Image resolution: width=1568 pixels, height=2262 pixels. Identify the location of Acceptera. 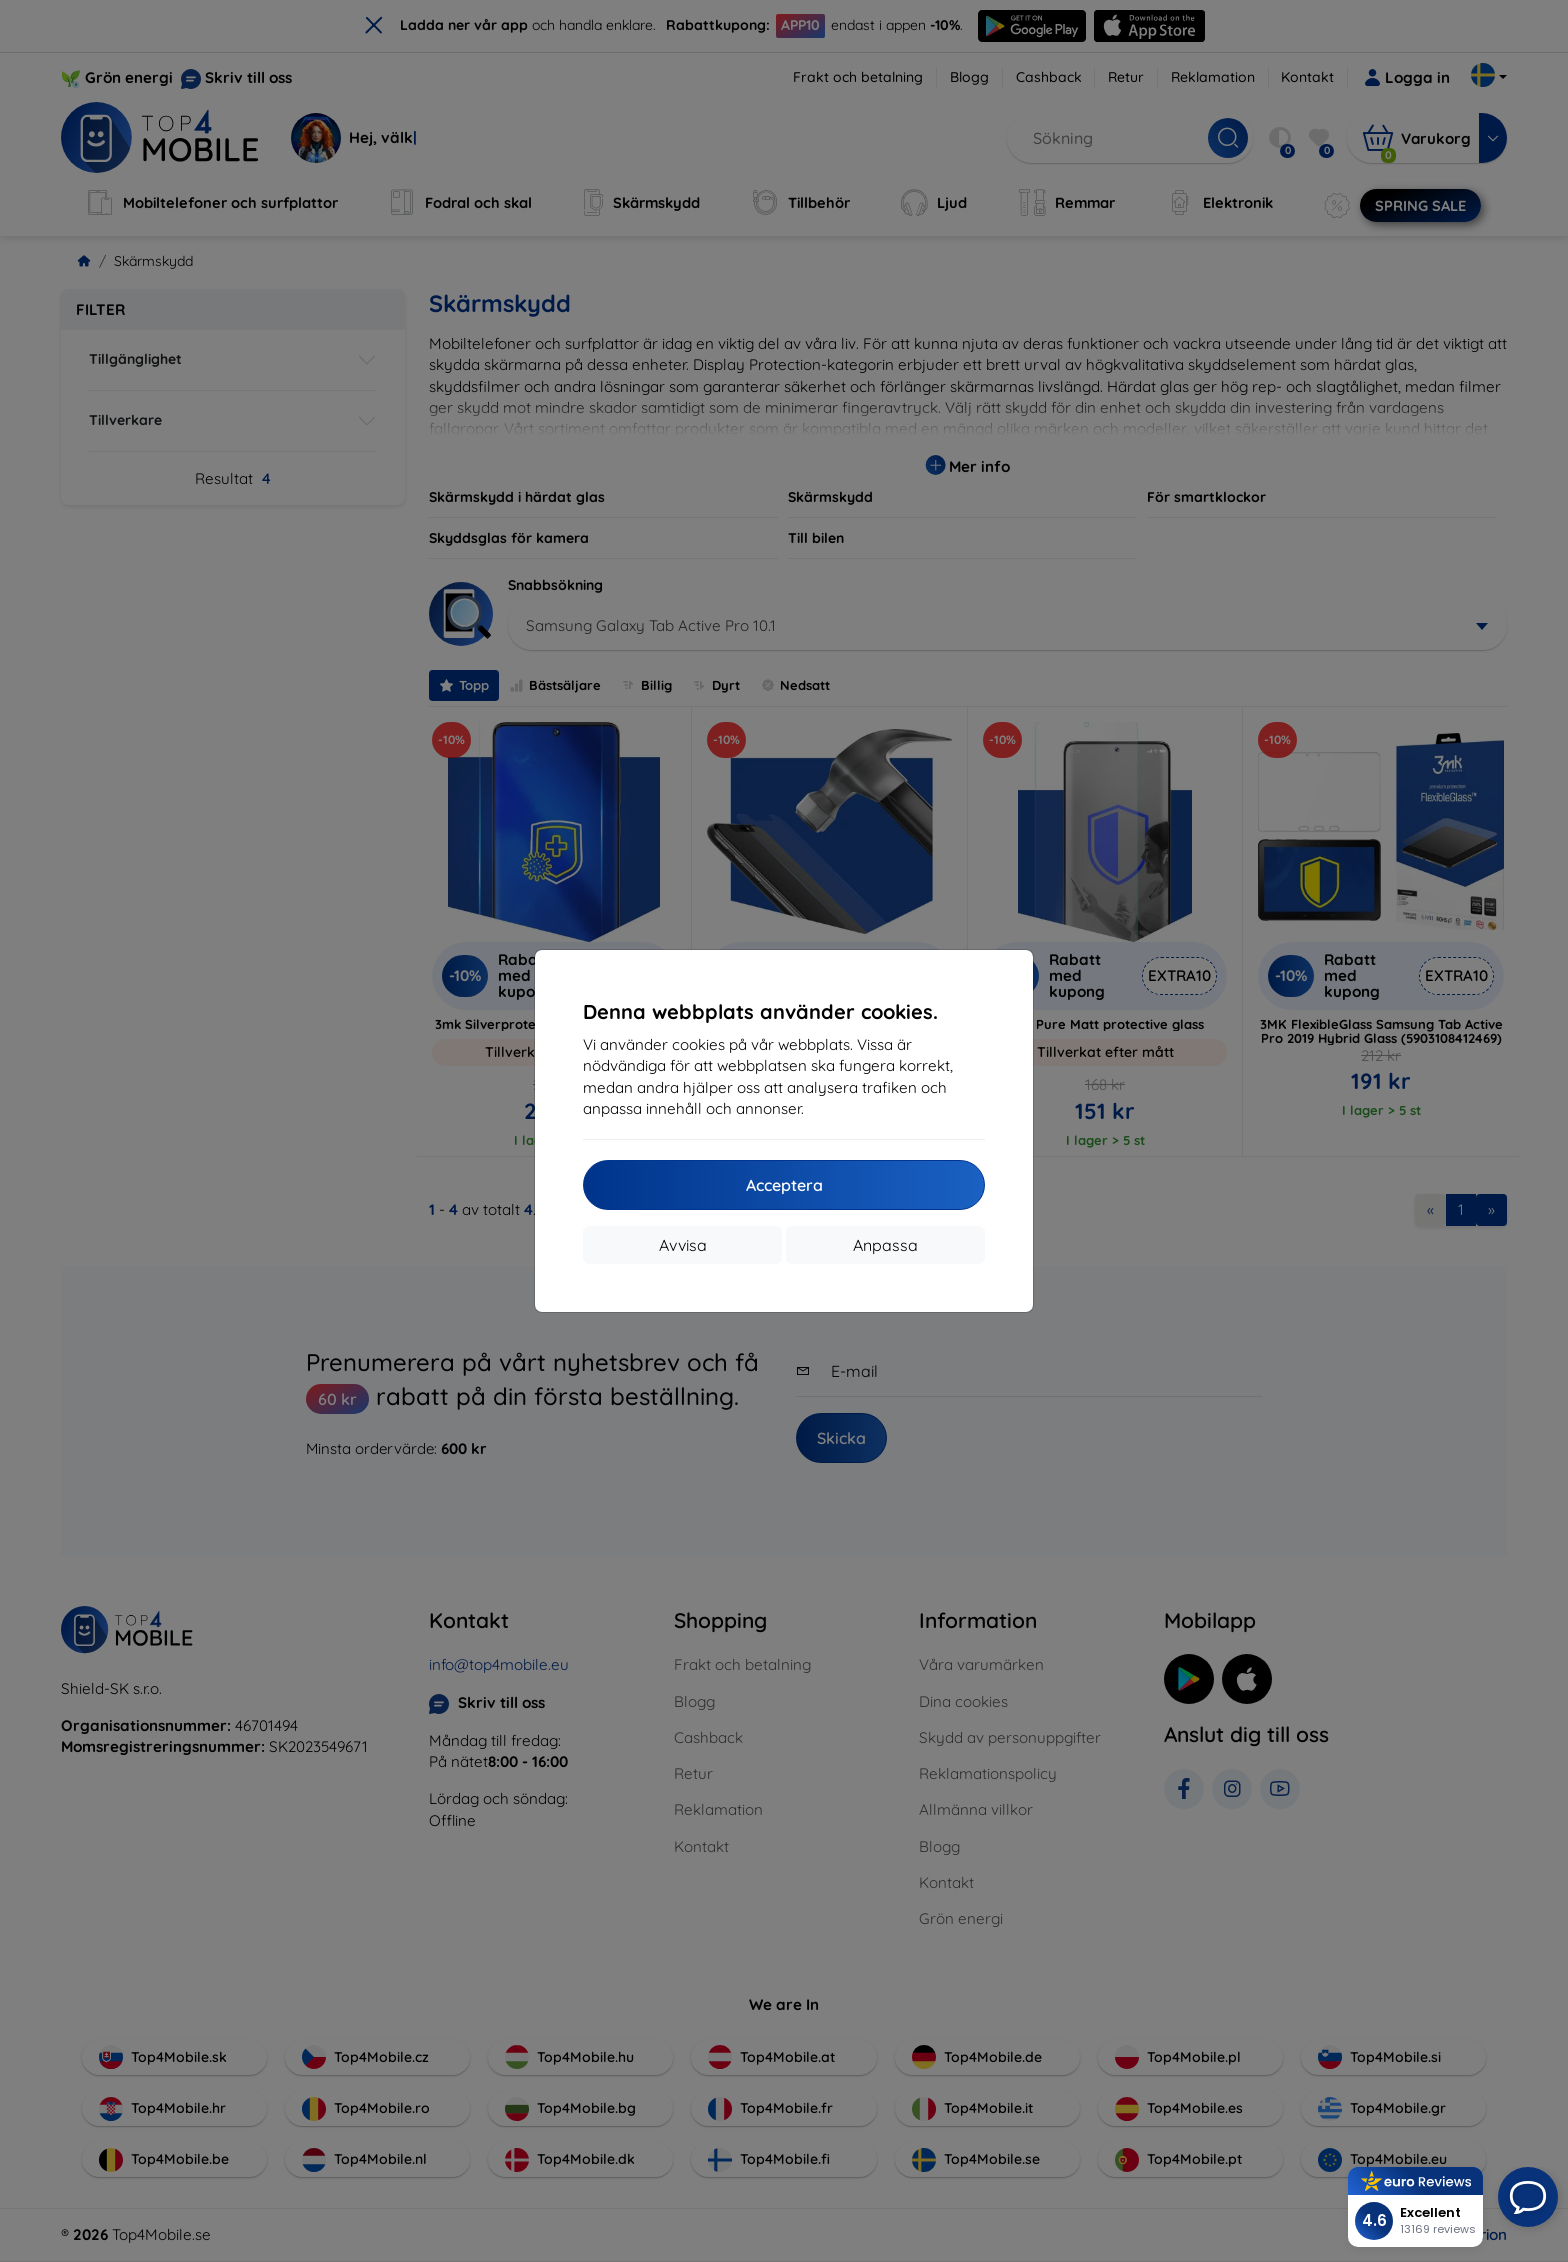
(784, 1185).